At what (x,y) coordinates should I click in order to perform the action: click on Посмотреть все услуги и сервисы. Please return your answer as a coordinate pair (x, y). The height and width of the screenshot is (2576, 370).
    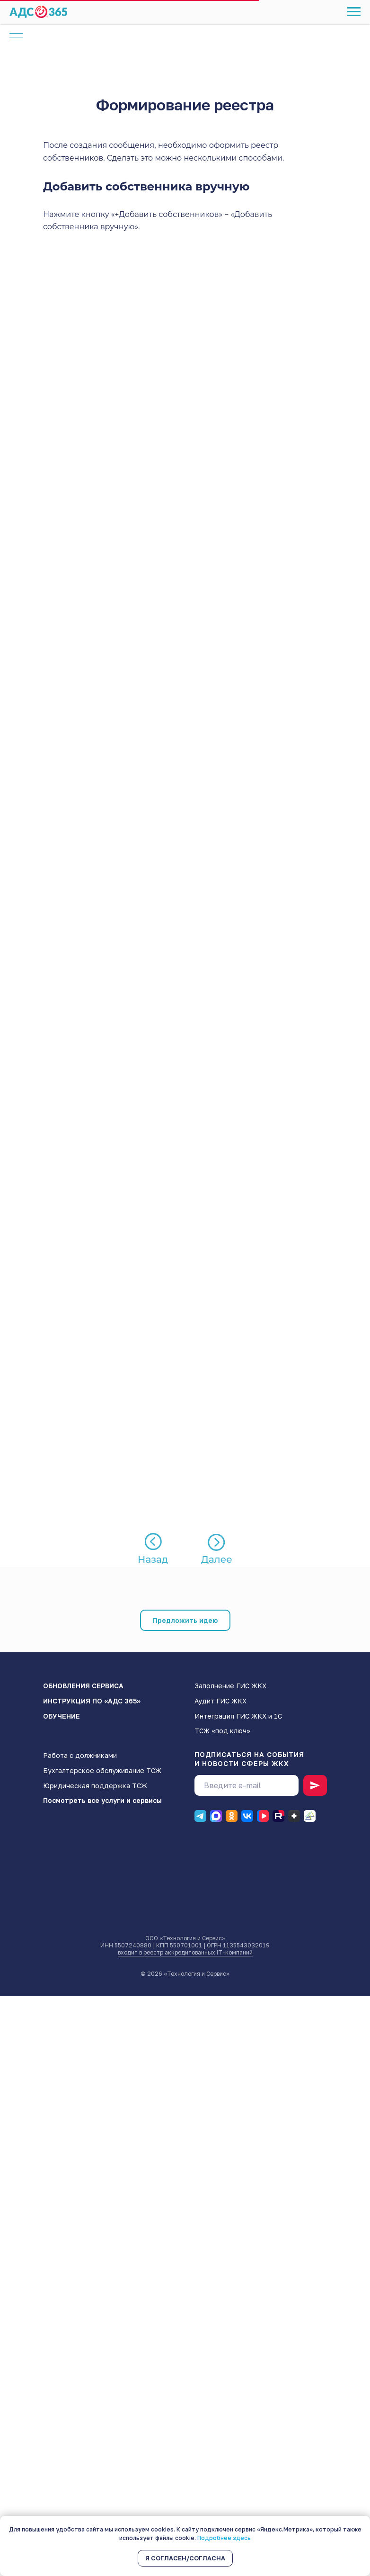
    Looking at the image, I should click on (102, 1800).